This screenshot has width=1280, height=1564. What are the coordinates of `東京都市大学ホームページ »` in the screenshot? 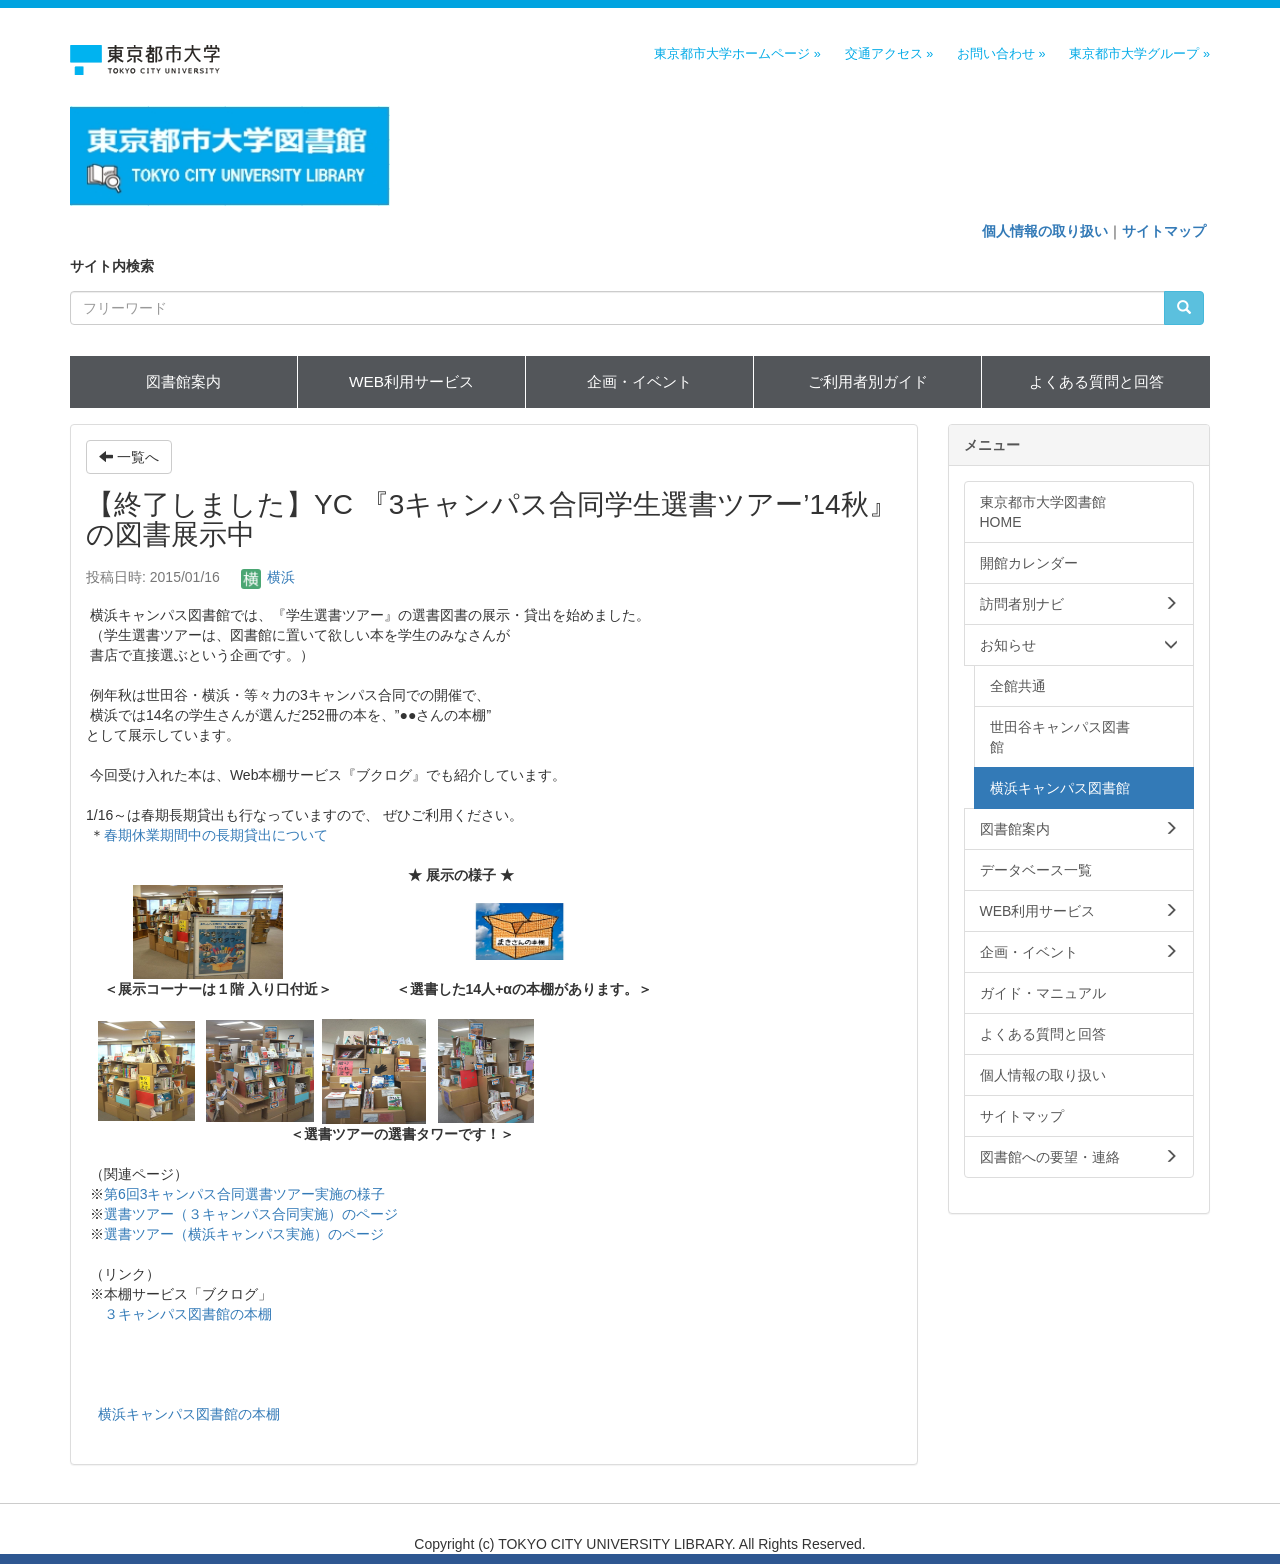 It's located at (737, 54).